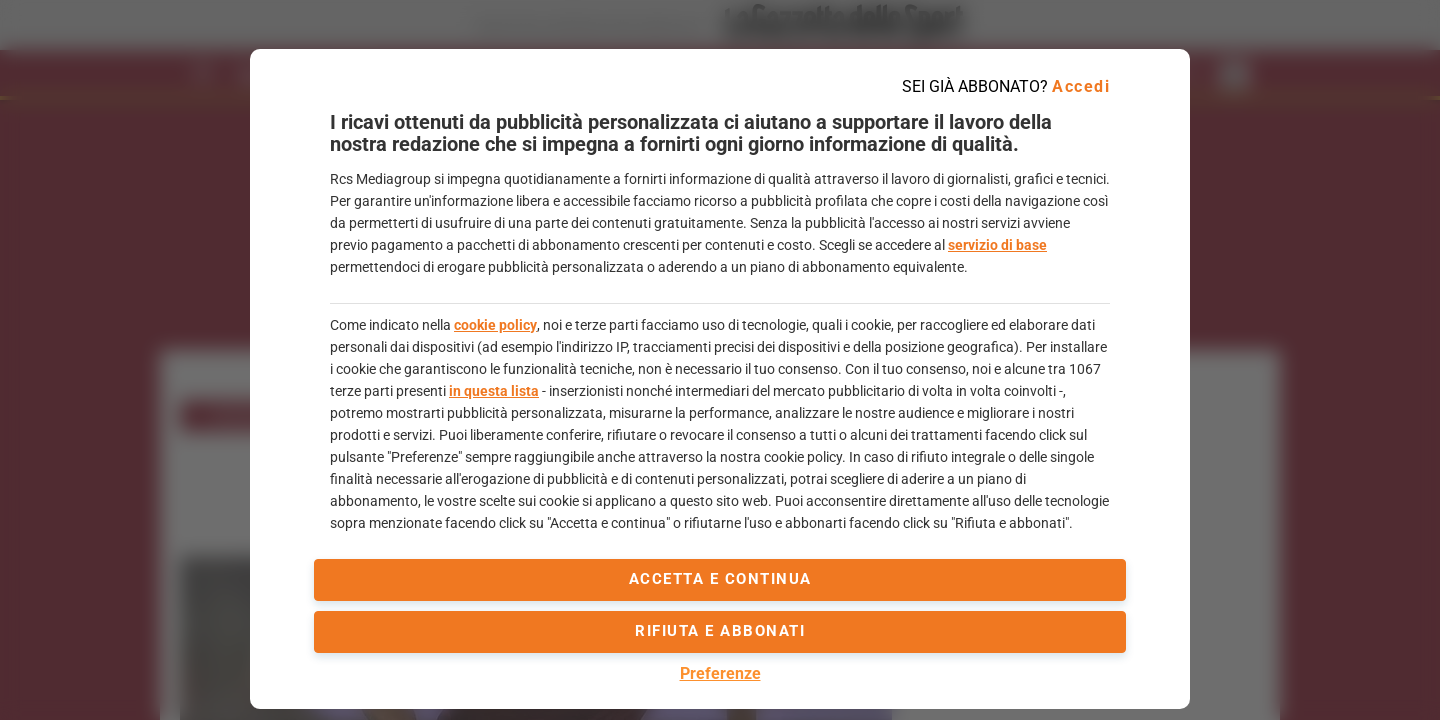  Describe the element at coordinates (720, 673) in the screenshot. I see `Preferenze` at that location.